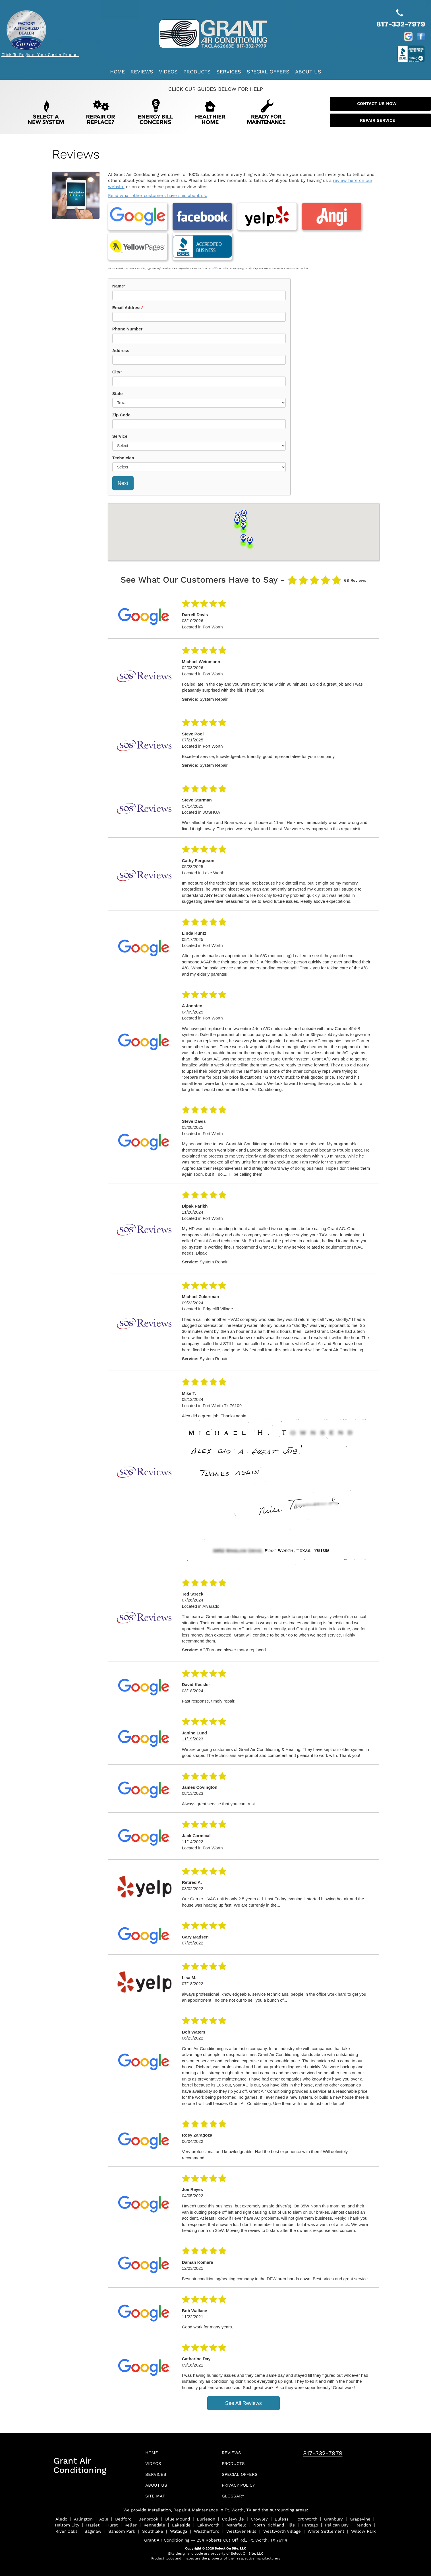 This screenshot has width=431, height=2576. What do you see at coordinates (230, 2541) in the screenshot?
I see `Select On Site, LLC` at bounding box center [230, 2541].